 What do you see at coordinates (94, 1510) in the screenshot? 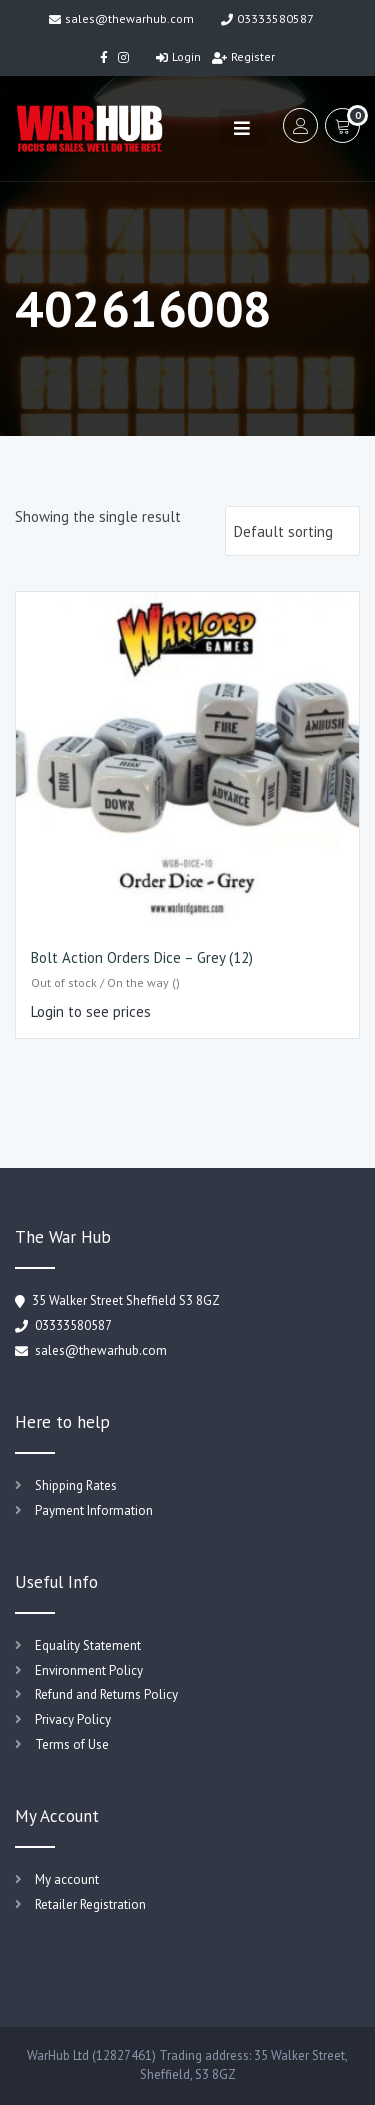
I see `Payment Information` at bounding box center [94, 1510].